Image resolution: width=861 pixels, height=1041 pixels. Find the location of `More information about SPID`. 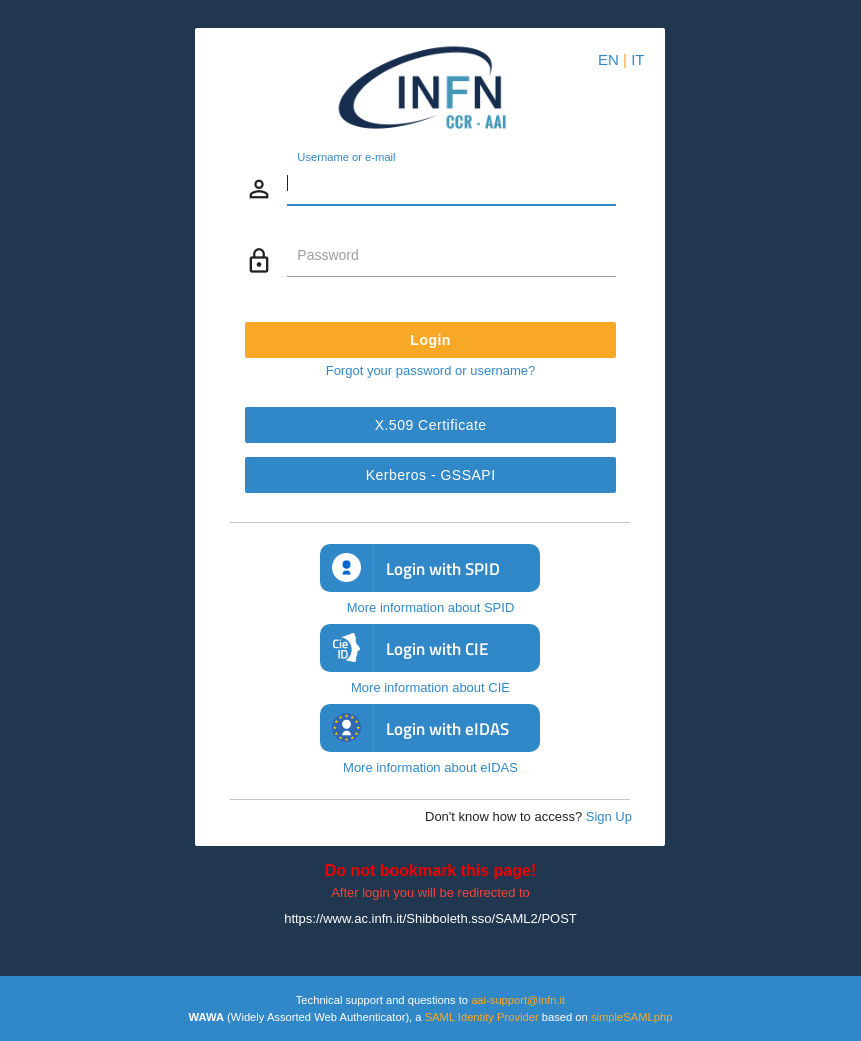

More information about SPID is located at coordinates (431, 607).